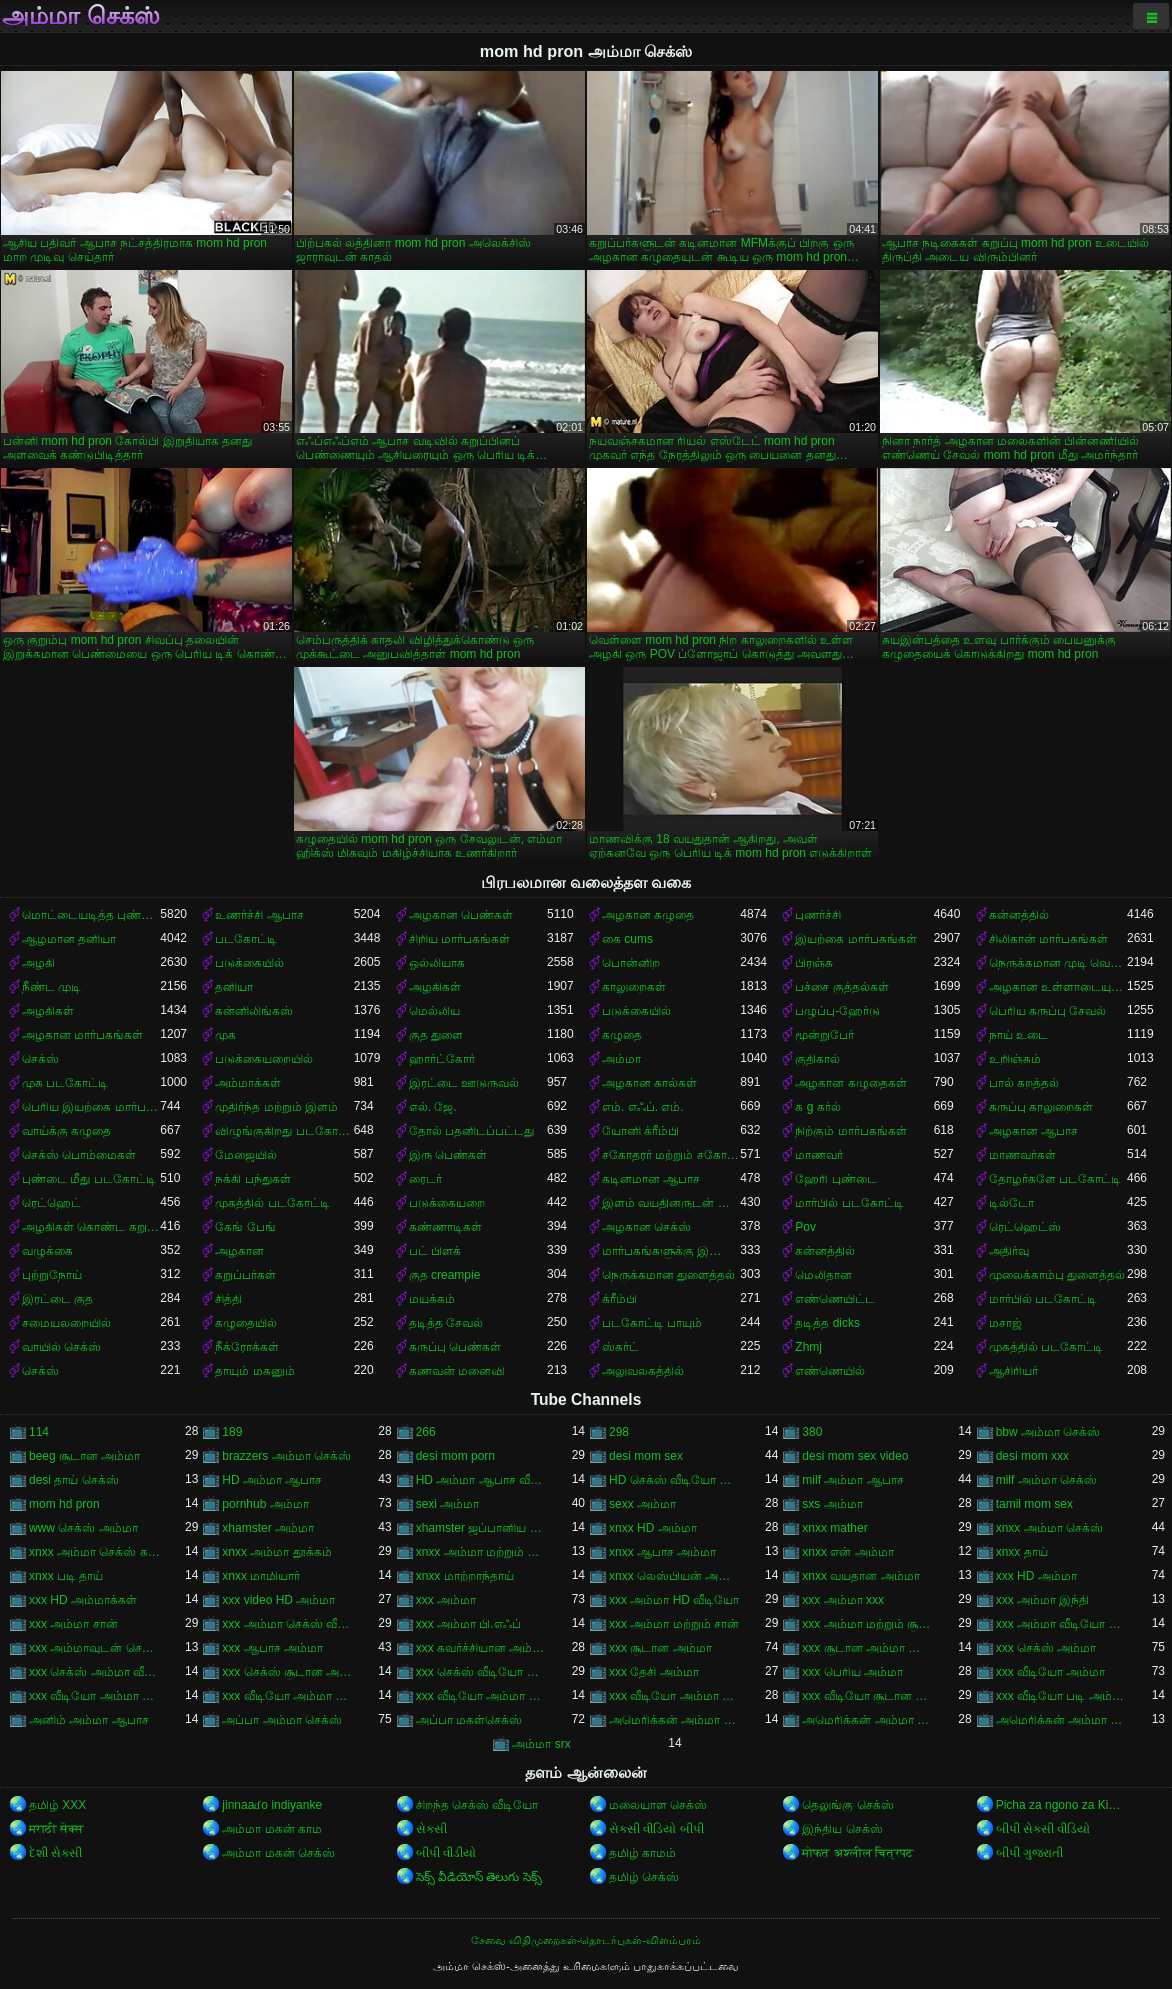 The height and width of the screenshot is (1989, 1172). I want to click on desi mom porn, so click(455, 1456).